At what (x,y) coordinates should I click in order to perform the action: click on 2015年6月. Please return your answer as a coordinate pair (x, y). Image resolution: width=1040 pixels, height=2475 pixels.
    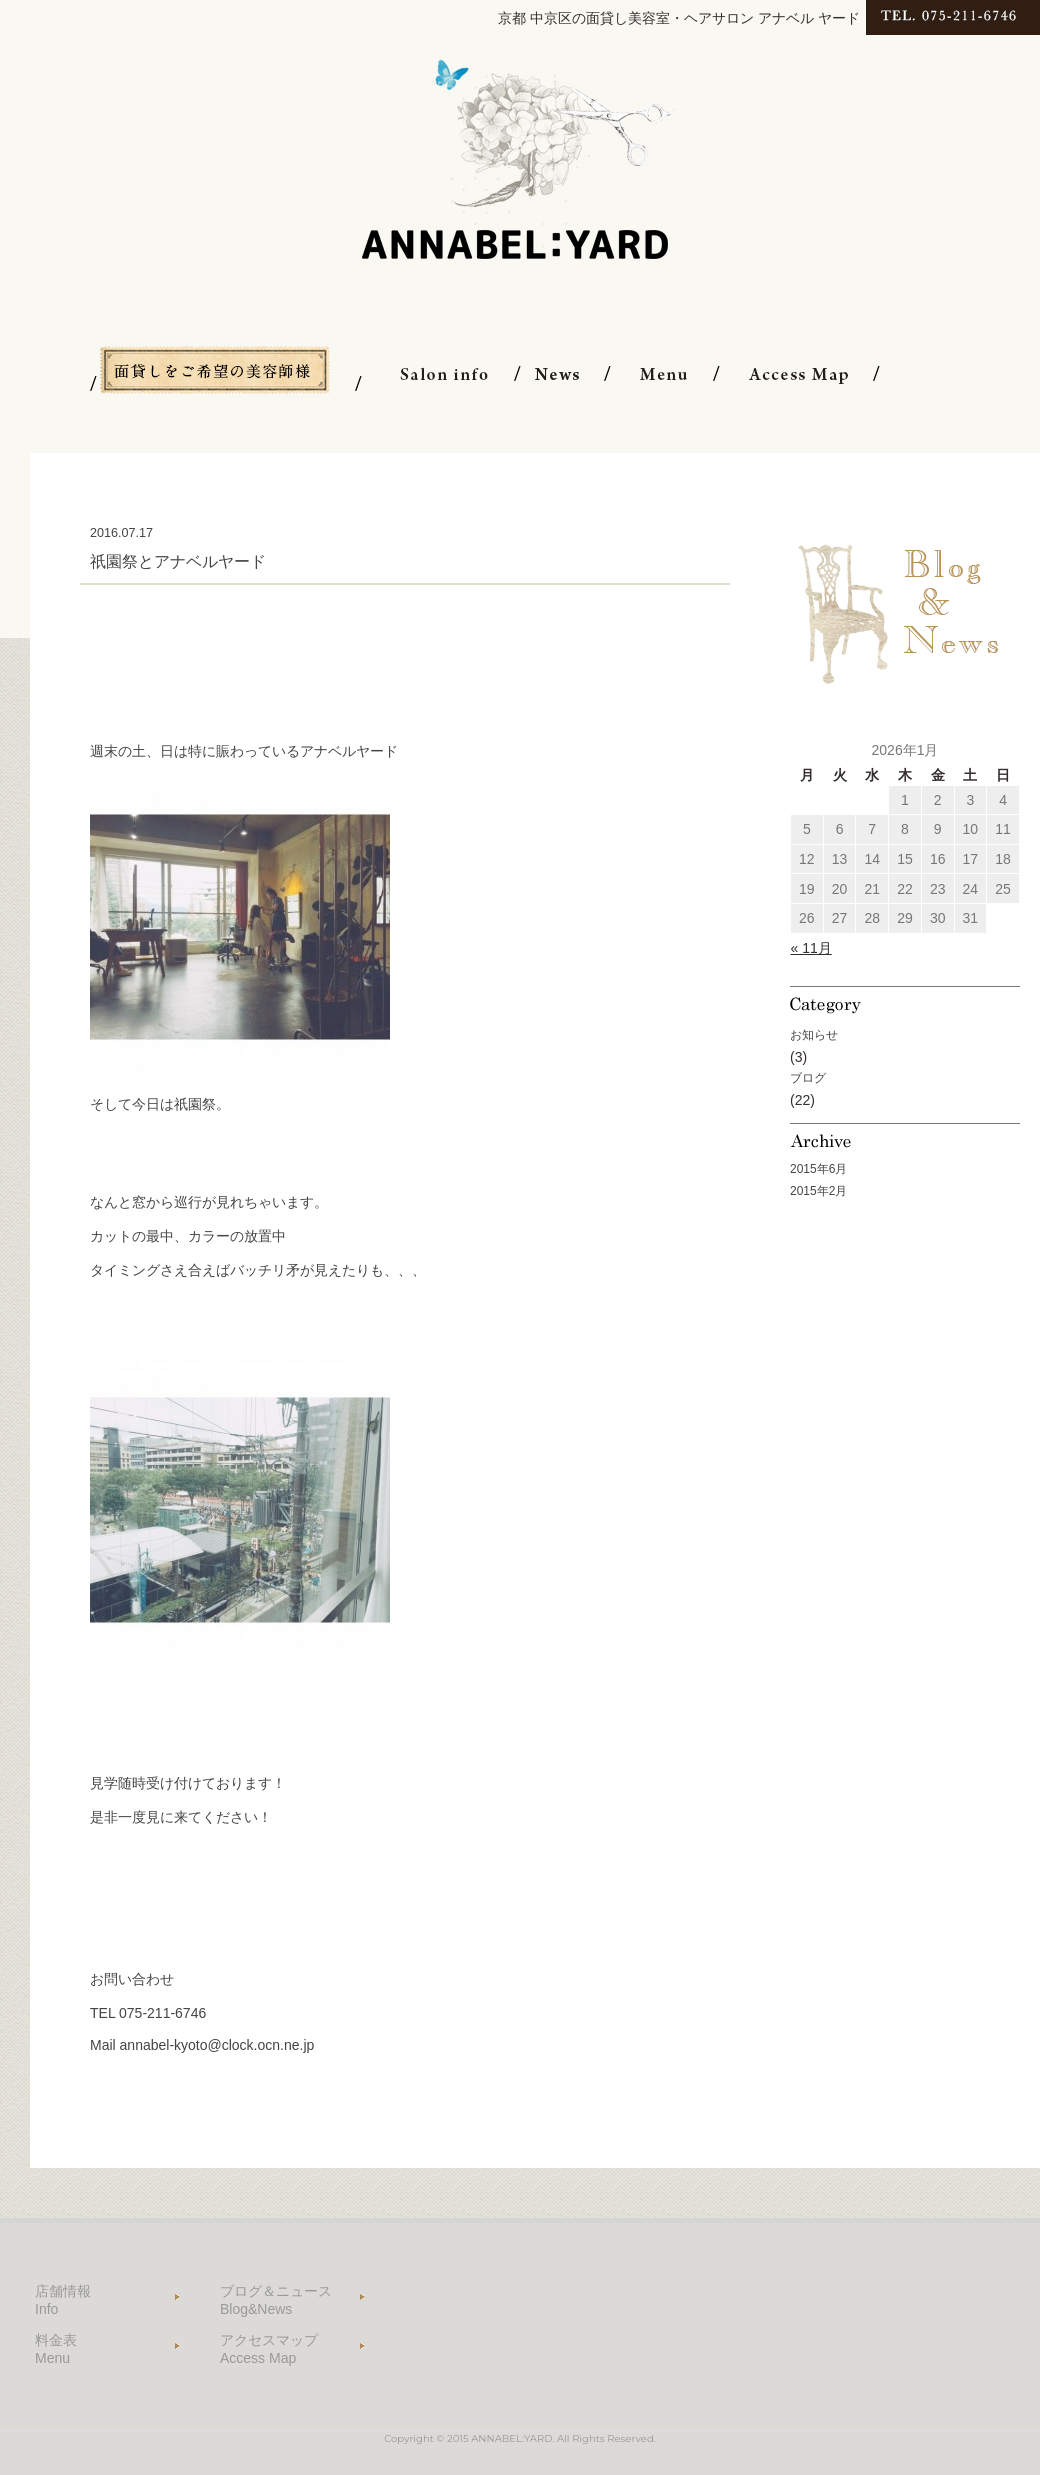
    Looking at the image, I should click on (818, 1169).